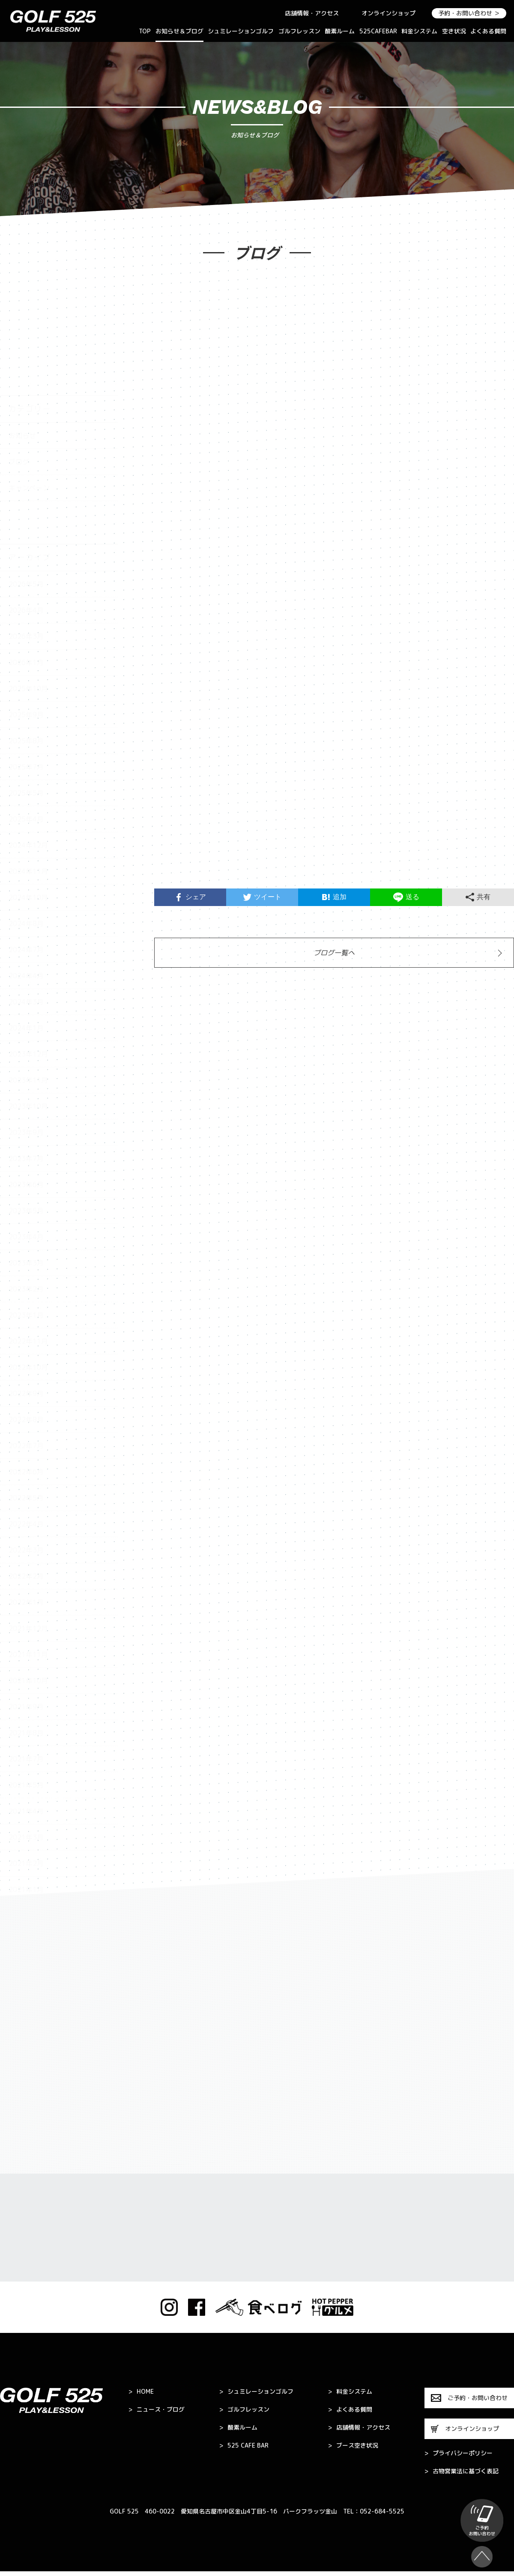 This screenshot has width=514, height=2576. What do you see at coordinates (26, 1706) in the screenshot?
I see `2021年4月` at bounding box center [26, 1706].